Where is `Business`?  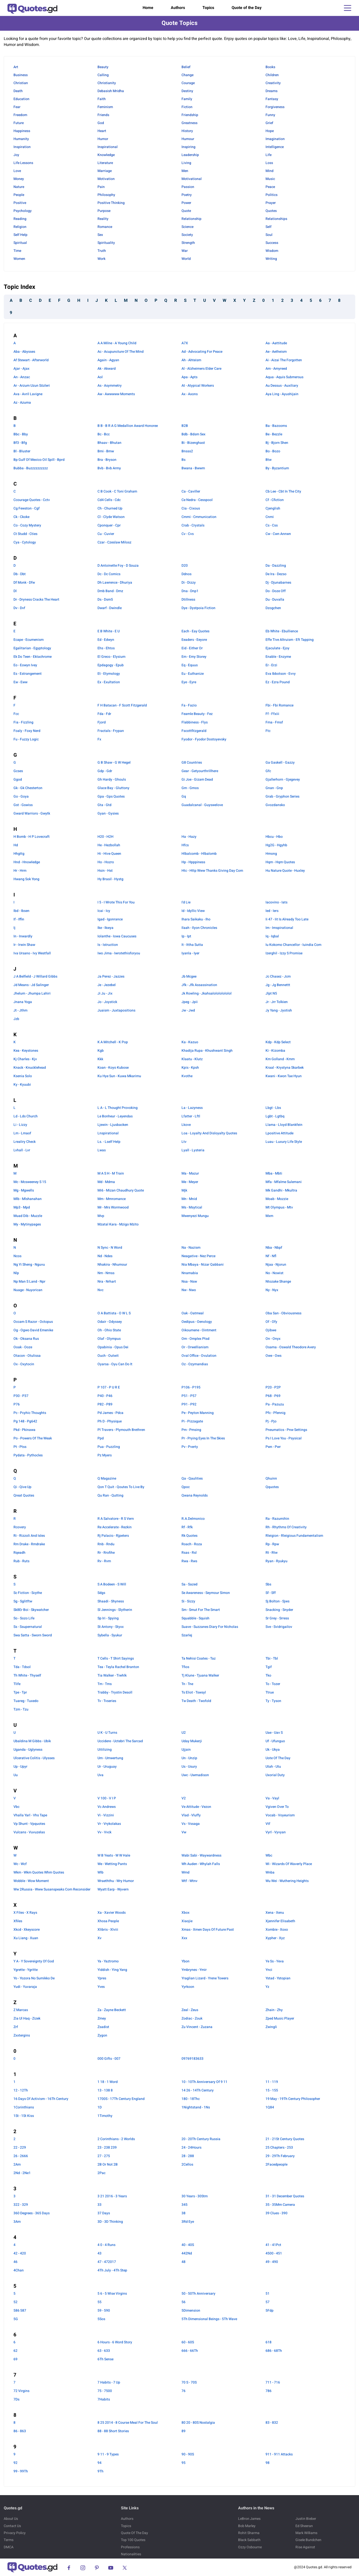
Business is located at coordinates (20, 75).